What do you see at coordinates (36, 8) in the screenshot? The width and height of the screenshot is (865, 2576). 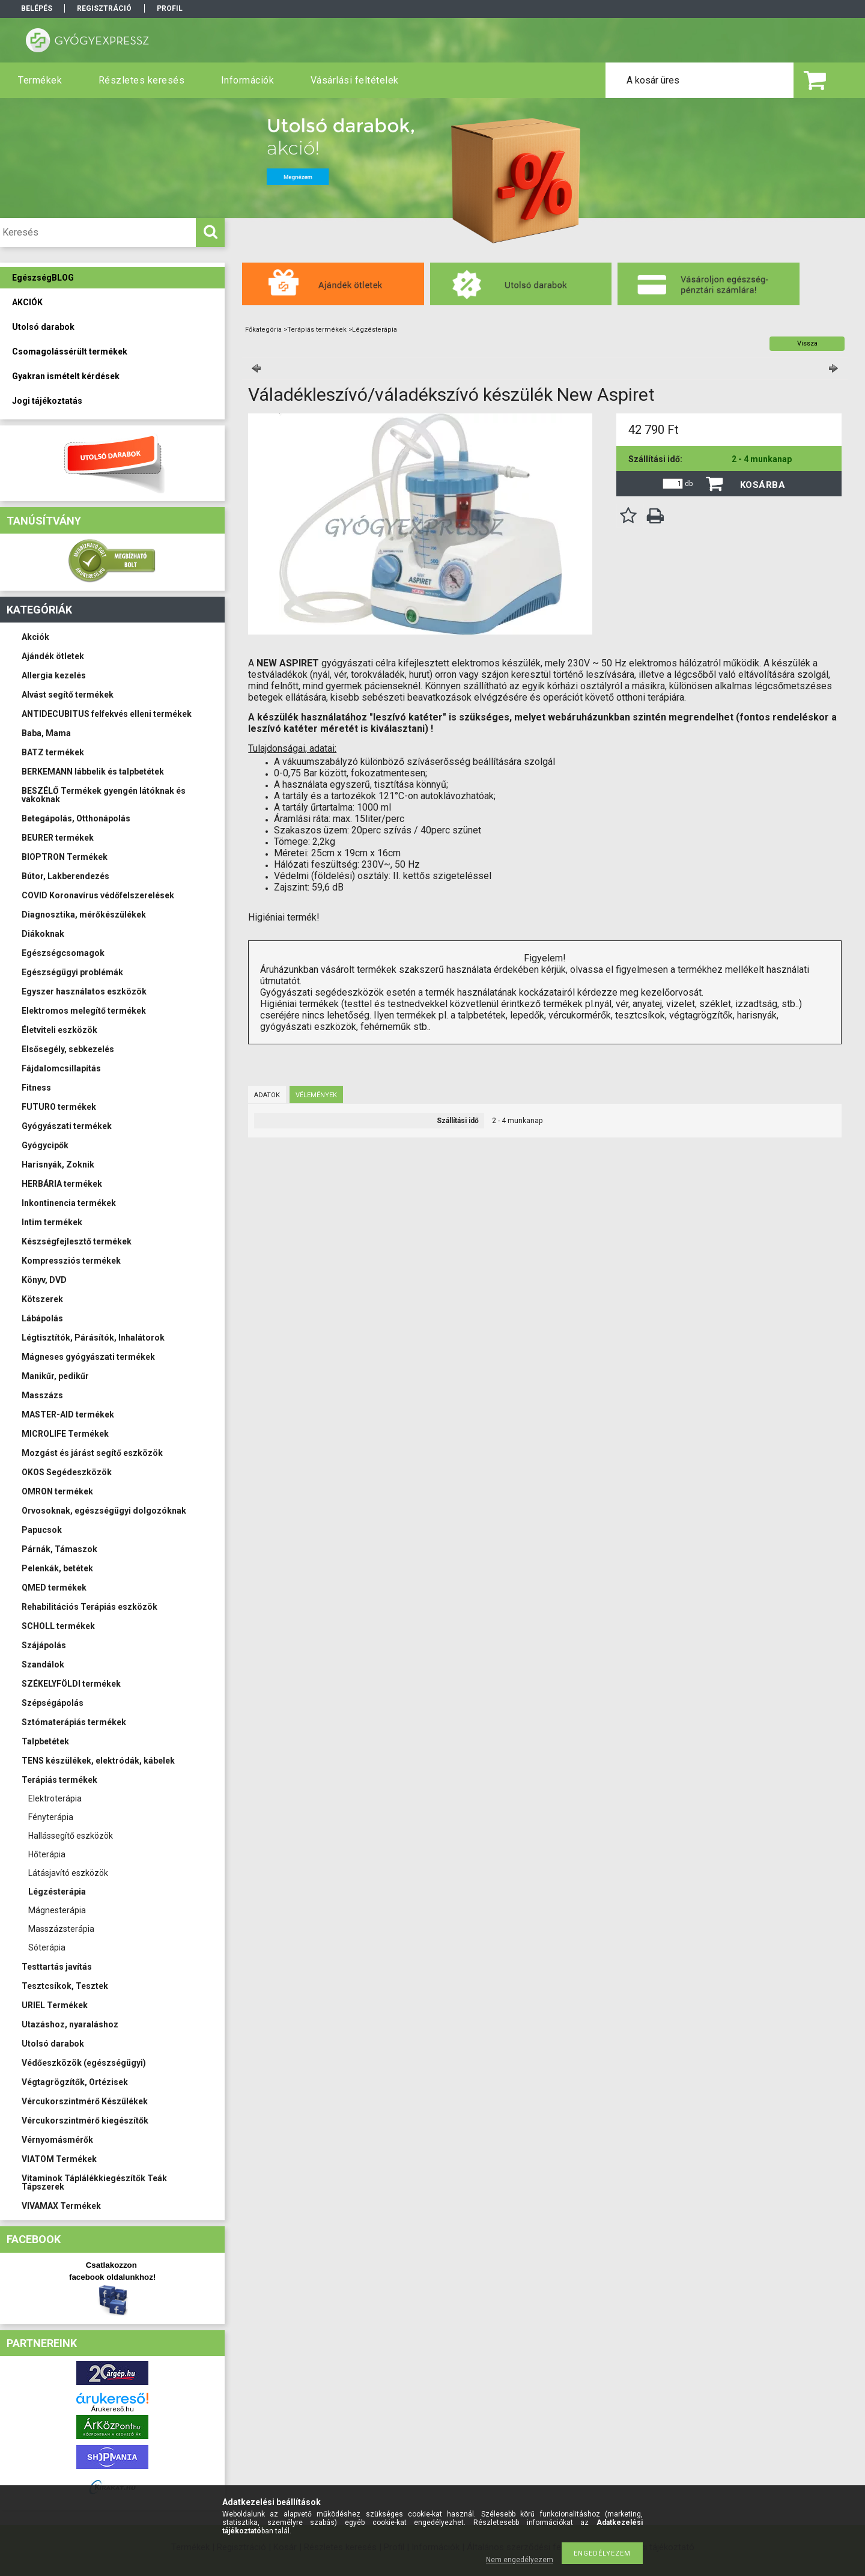 I see `Belépés` at bounding box center [36, 8].